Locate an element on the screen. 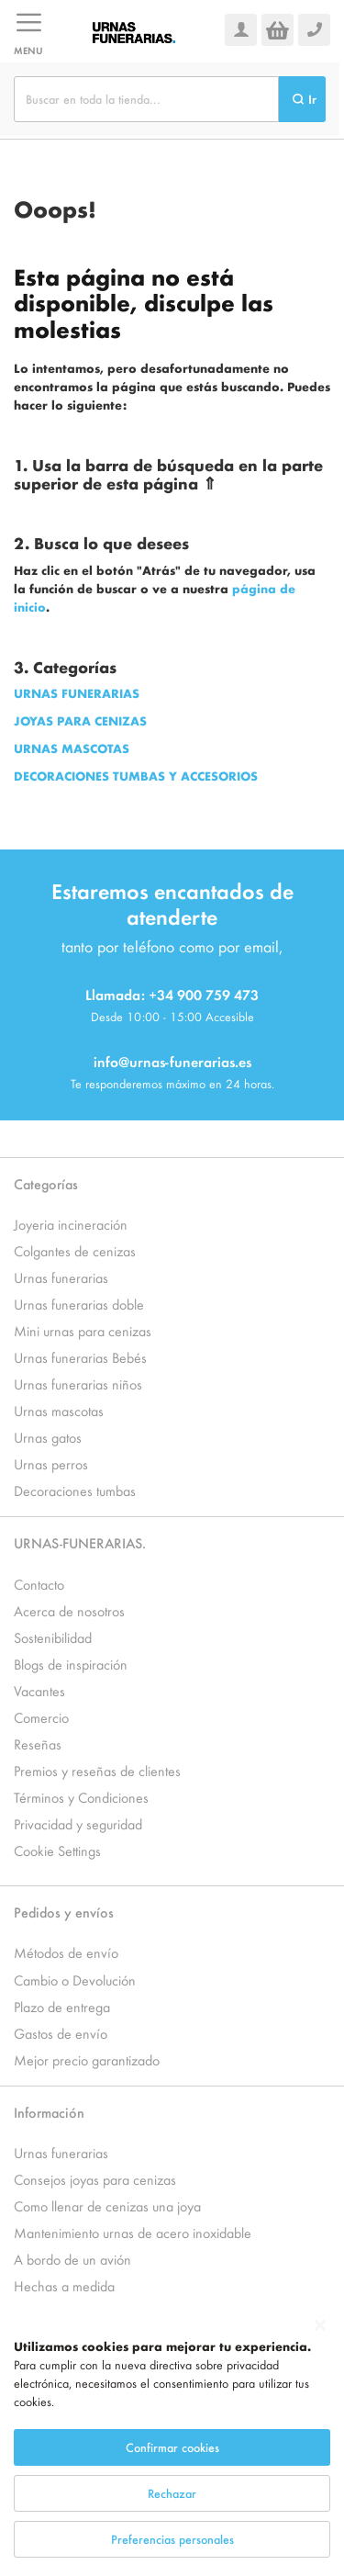  Vacantes is located at coordinates (39, 1690).